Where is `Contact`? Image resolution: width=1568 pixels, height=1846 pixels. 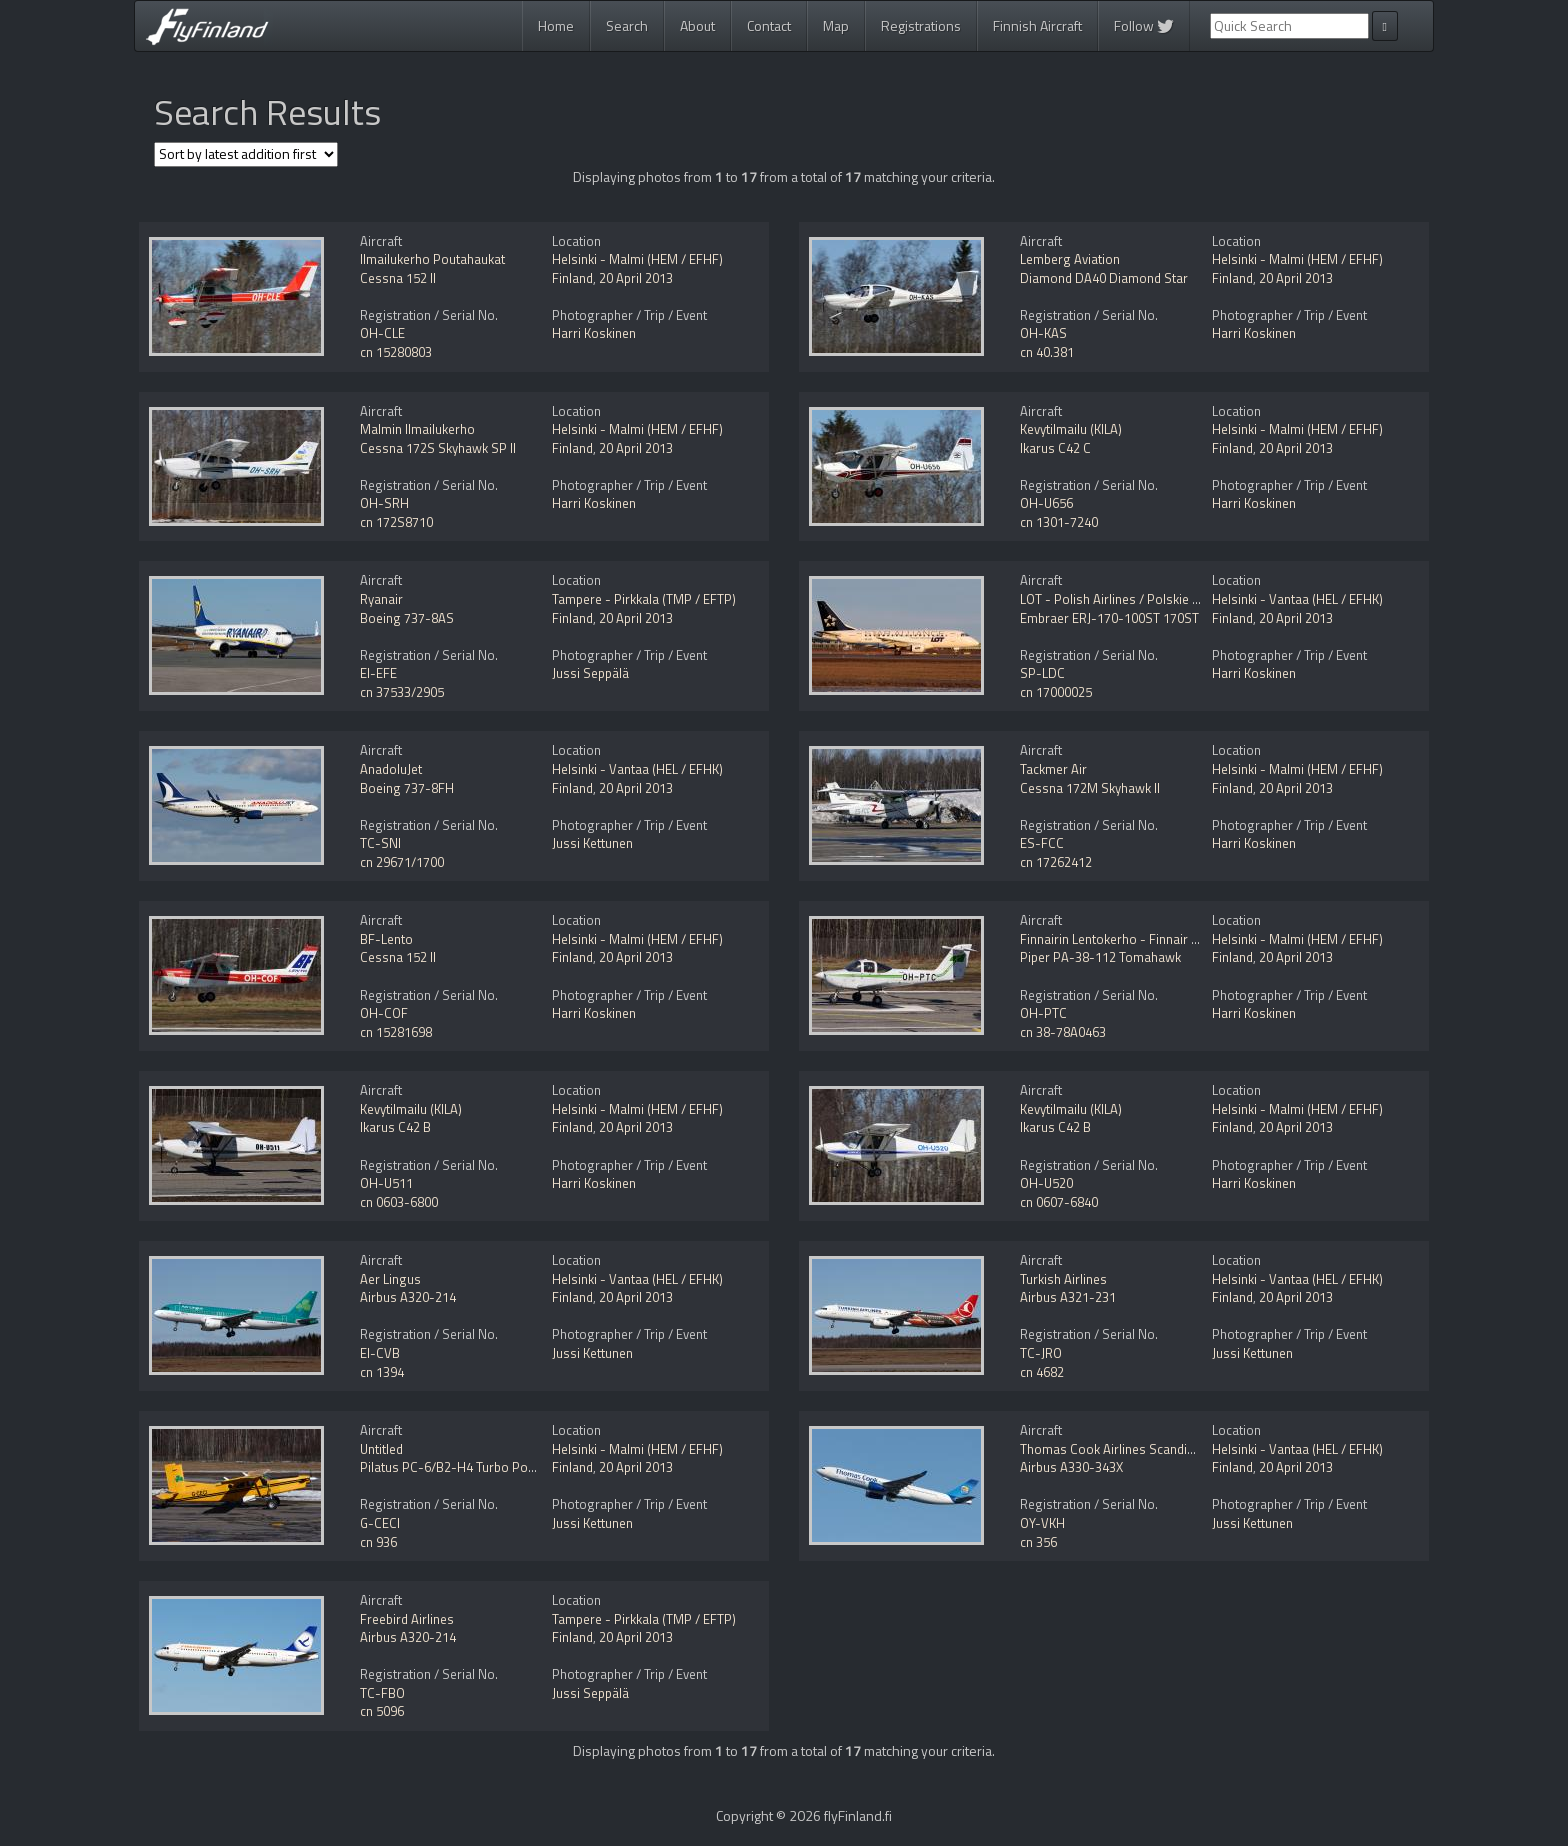 Contact is located at coordinates (769, 25).